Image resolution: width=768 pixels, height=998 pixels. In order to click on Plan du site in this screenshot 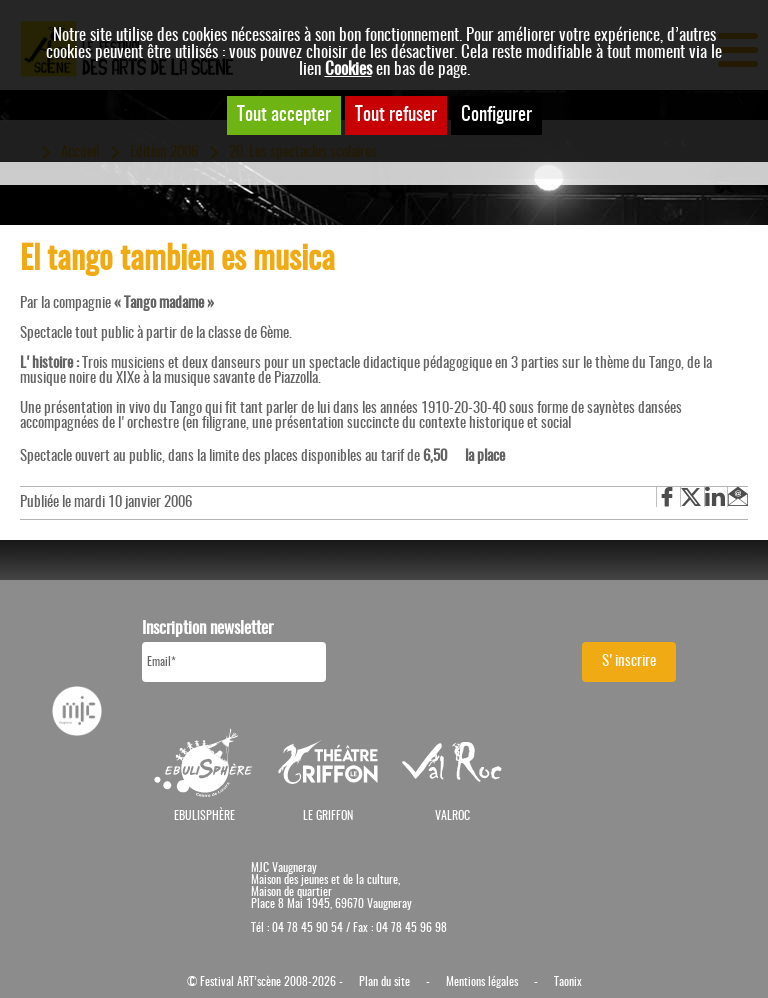, I will do `click(384, 982)`.